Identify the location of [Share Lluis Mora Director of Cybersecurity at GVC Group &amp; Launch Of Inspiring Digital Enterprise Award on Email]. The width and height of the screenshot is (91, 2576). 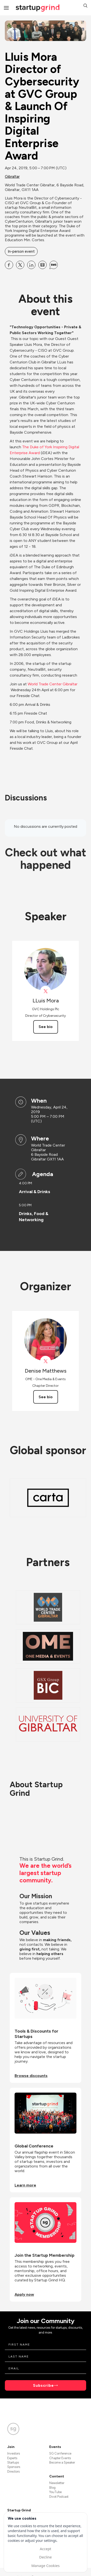
(42, 265).